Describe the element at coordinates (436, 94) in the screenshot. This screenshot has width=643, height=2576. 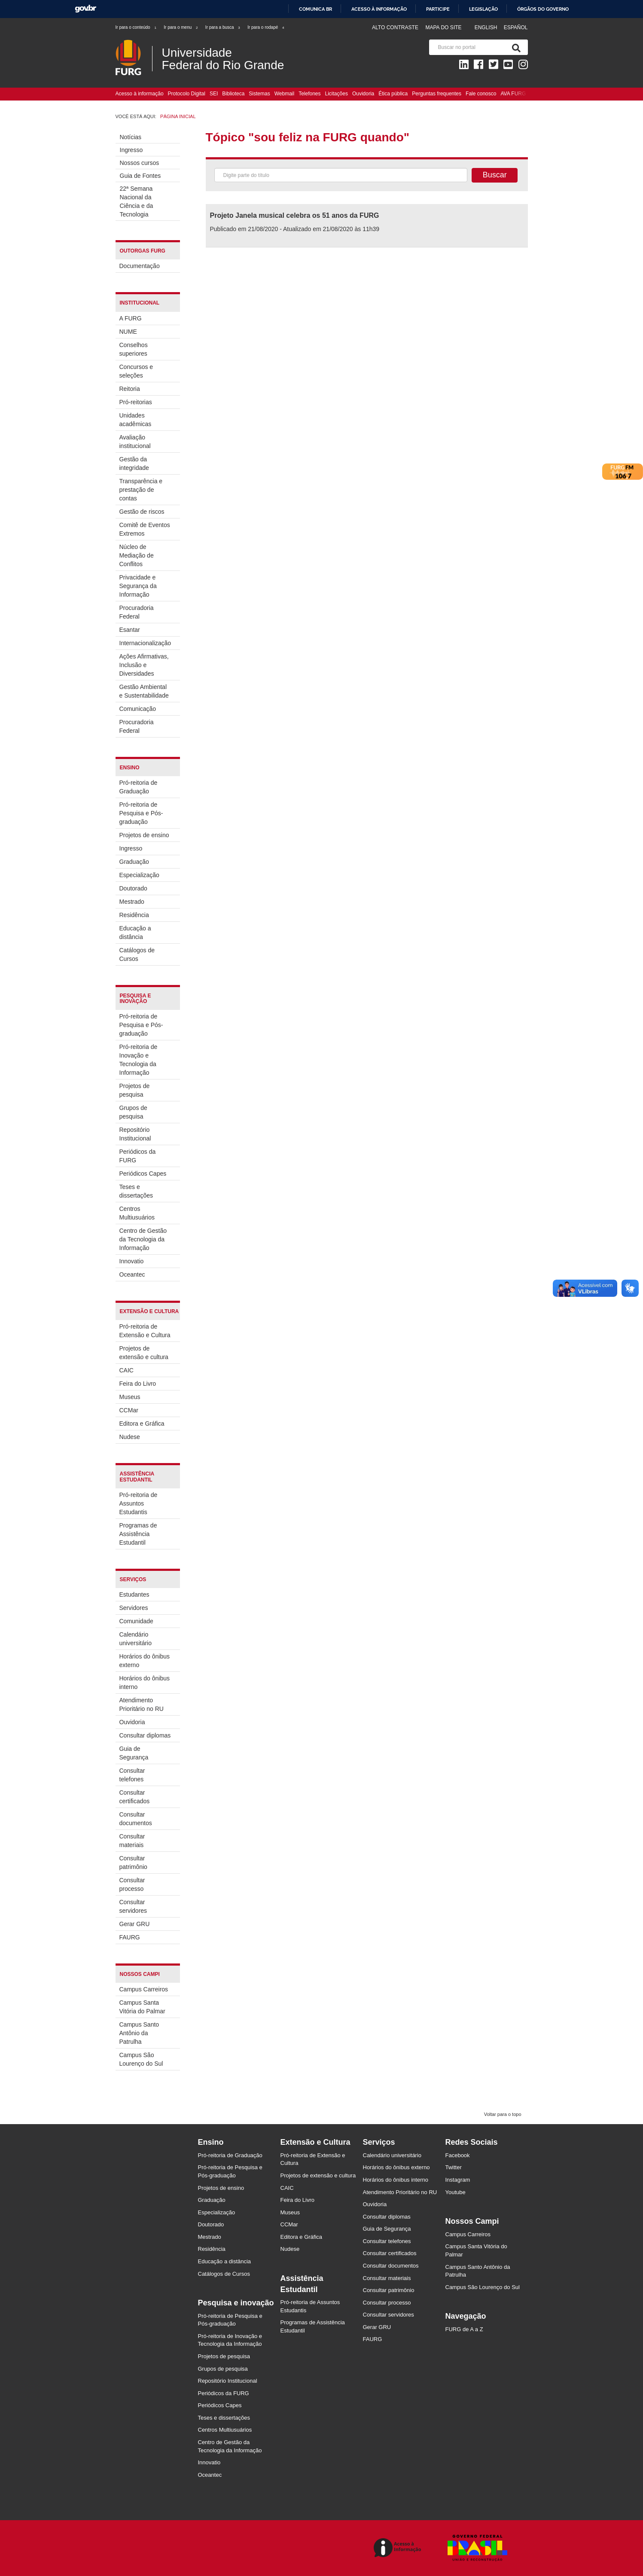
I see `Perguntas frequentes` at that location.